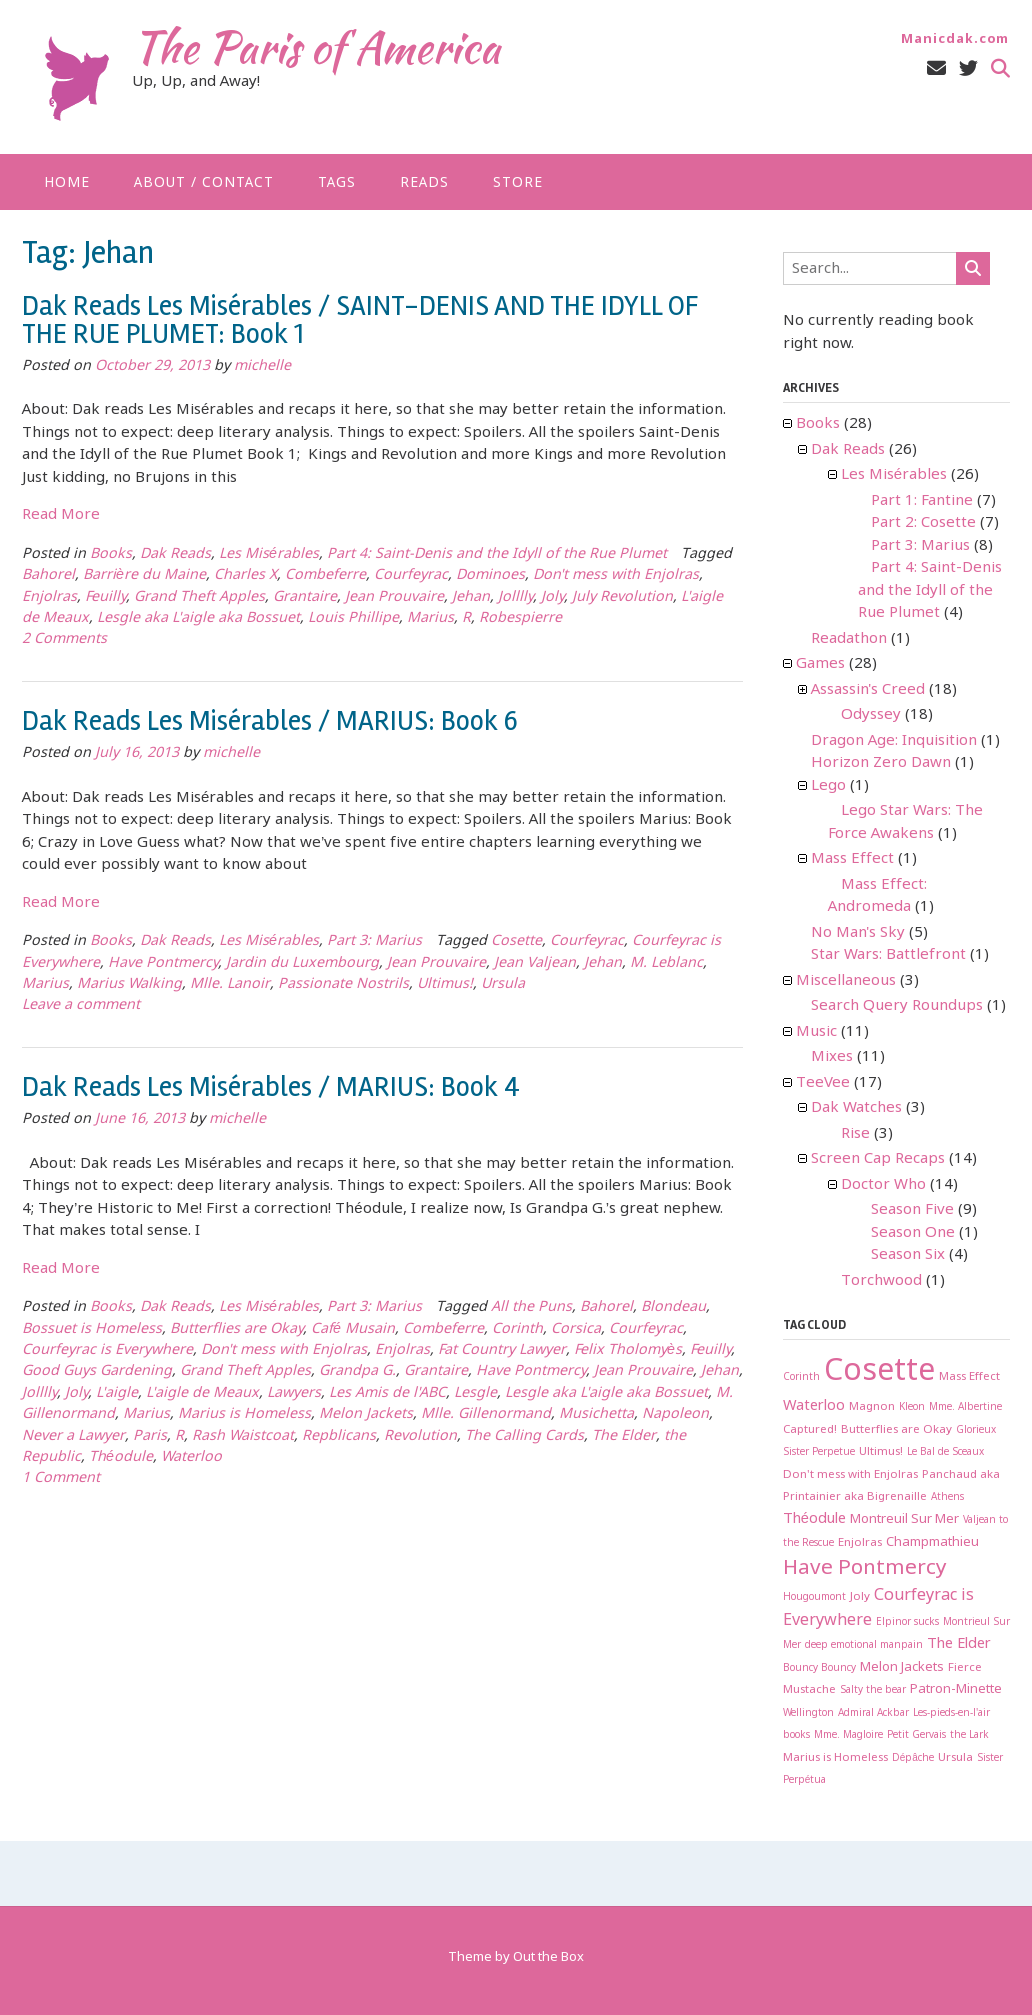  What do you see at coordinates (353, 618) in the screenshot?
I see `Louis Phillipe` at bounding box center [353, 618].